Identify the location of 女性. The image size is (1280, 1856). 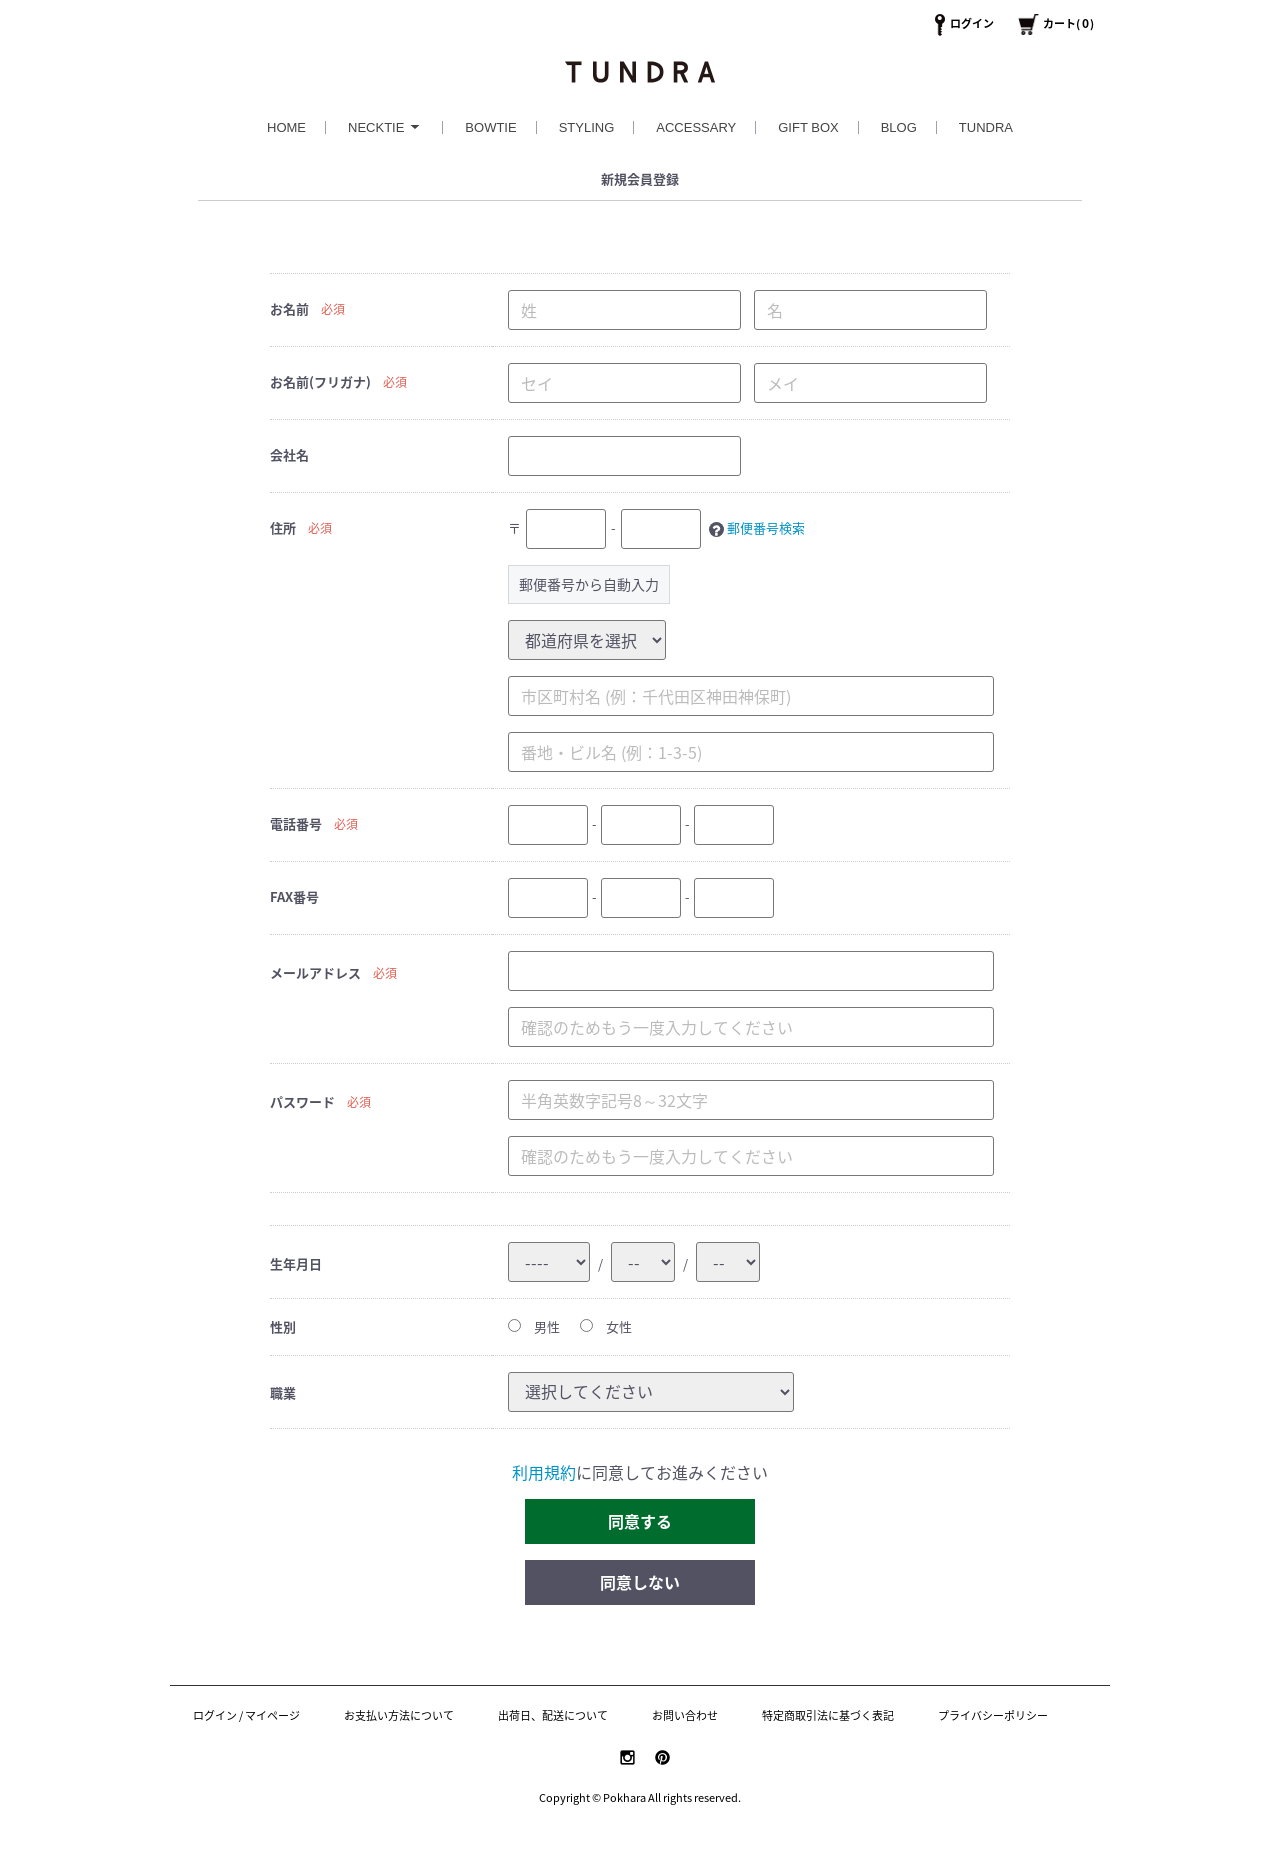
(606, 1326).